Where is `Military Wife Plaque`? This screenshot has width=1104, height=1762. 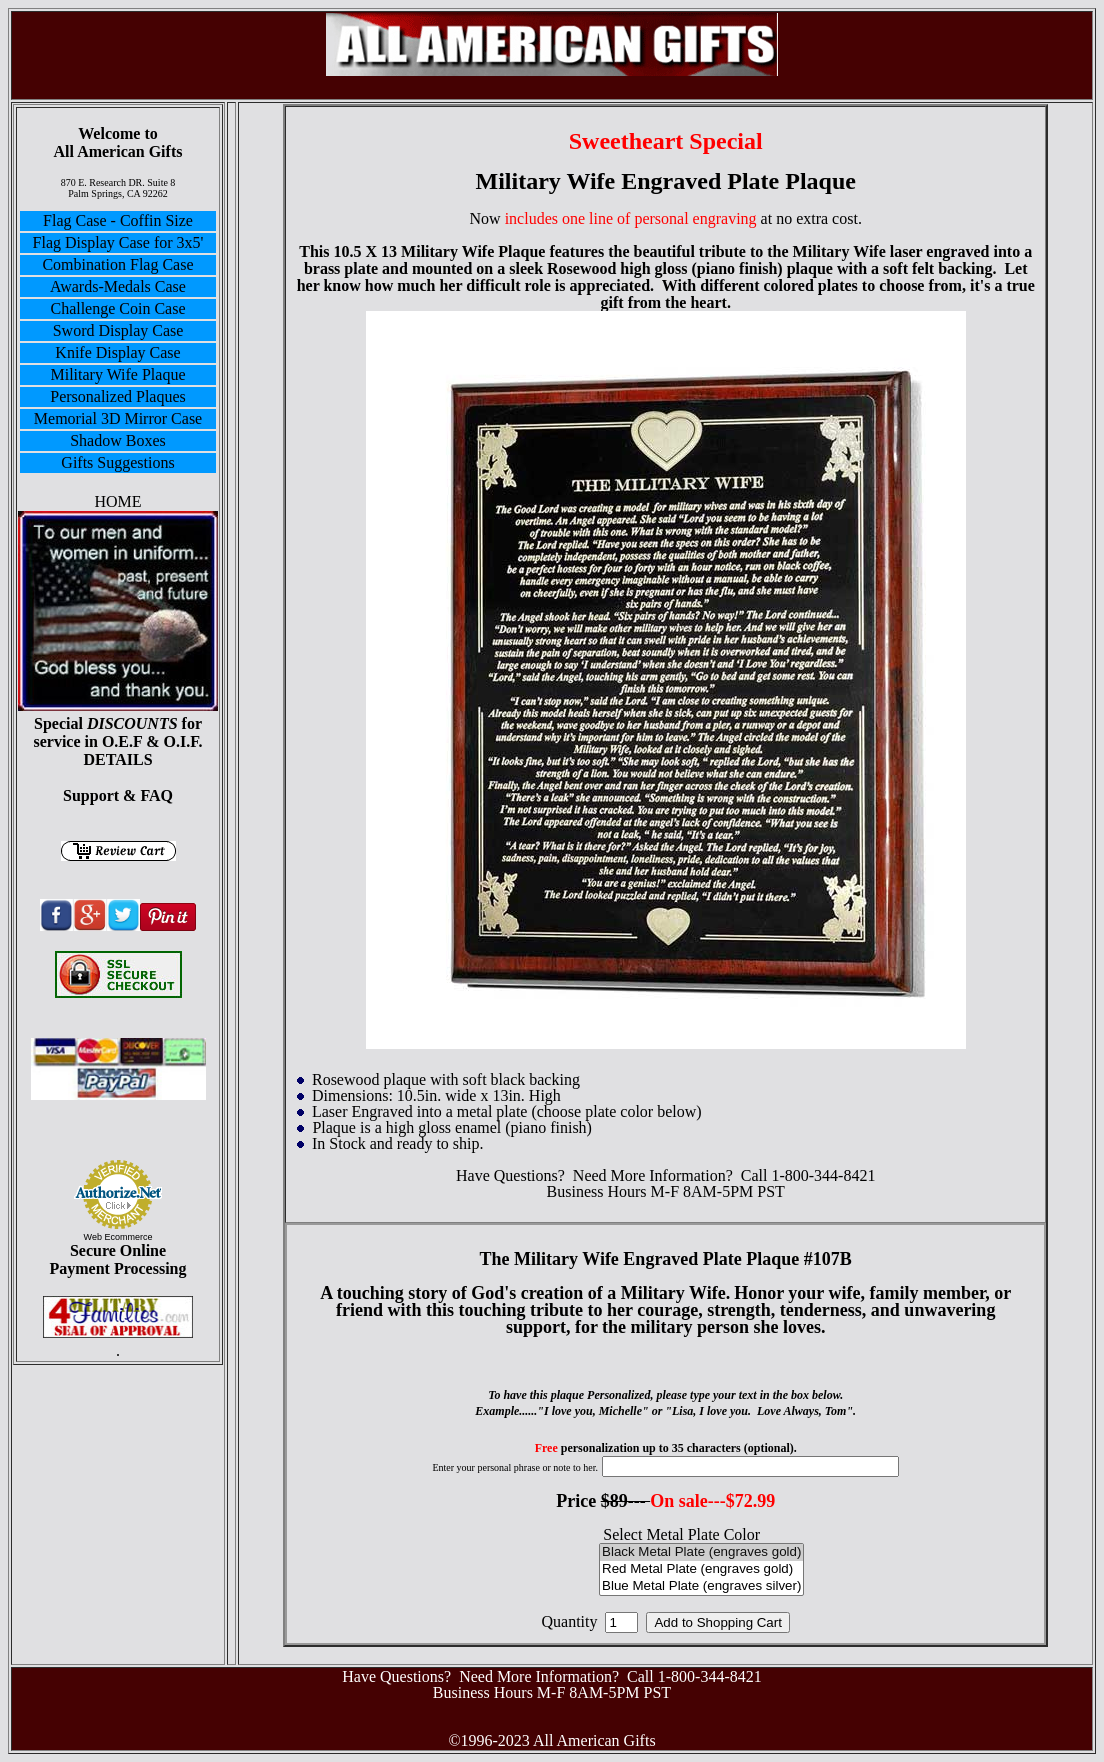 Military Wife Plaque is located at coordinates (117, 374).